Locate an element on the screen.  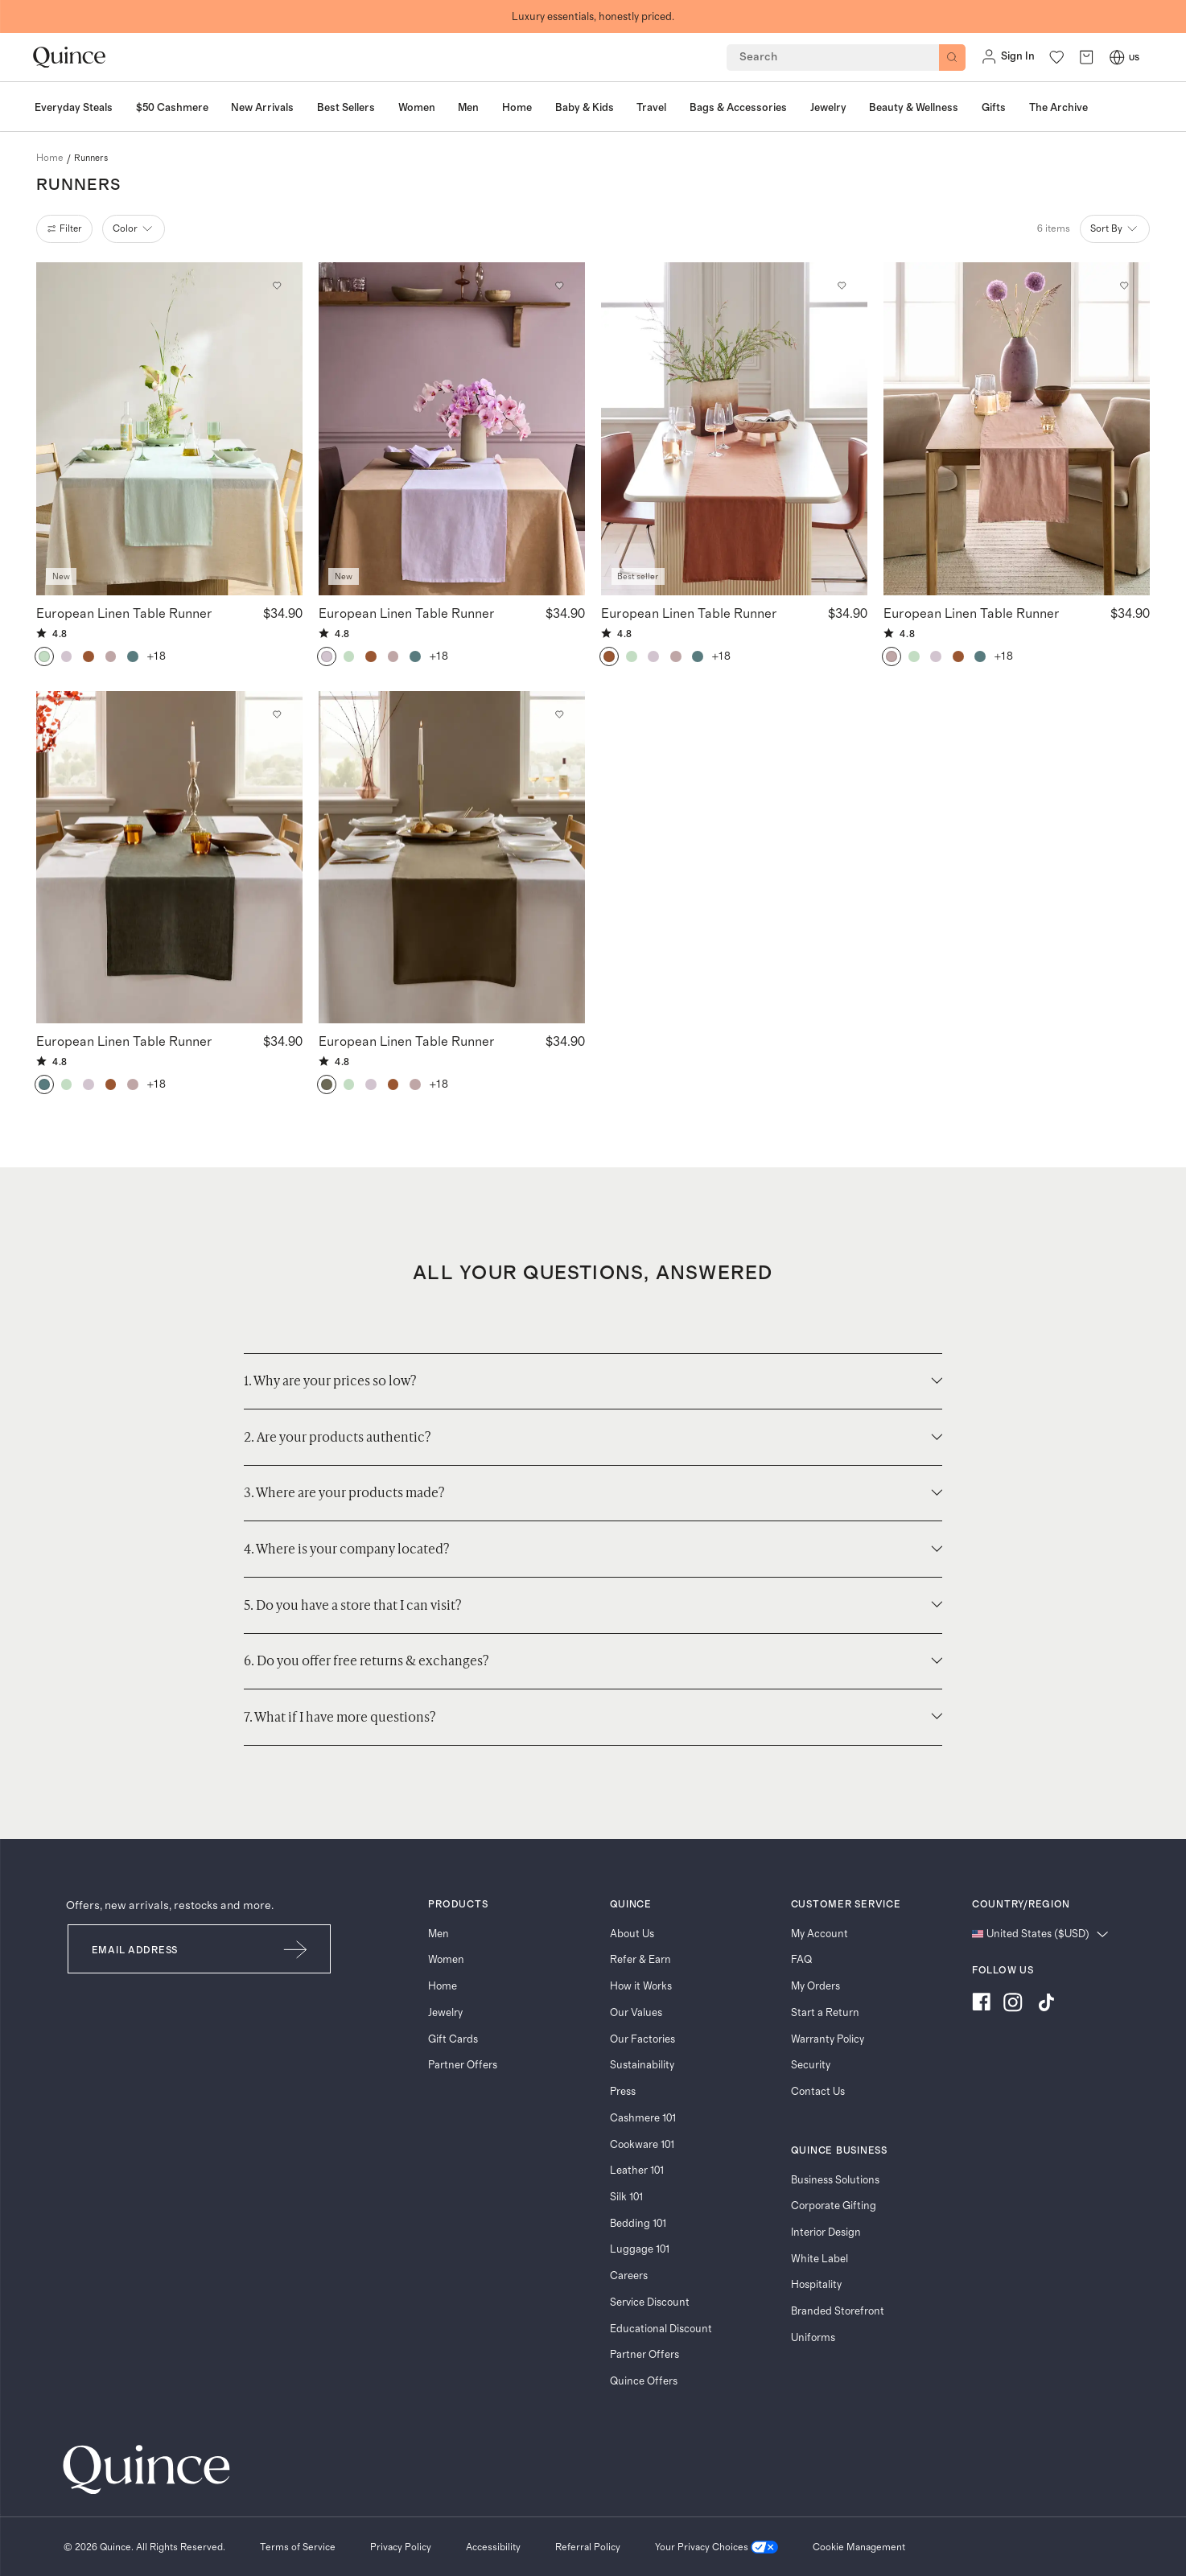
Cookie Management is located at coordinates (859, 2547).